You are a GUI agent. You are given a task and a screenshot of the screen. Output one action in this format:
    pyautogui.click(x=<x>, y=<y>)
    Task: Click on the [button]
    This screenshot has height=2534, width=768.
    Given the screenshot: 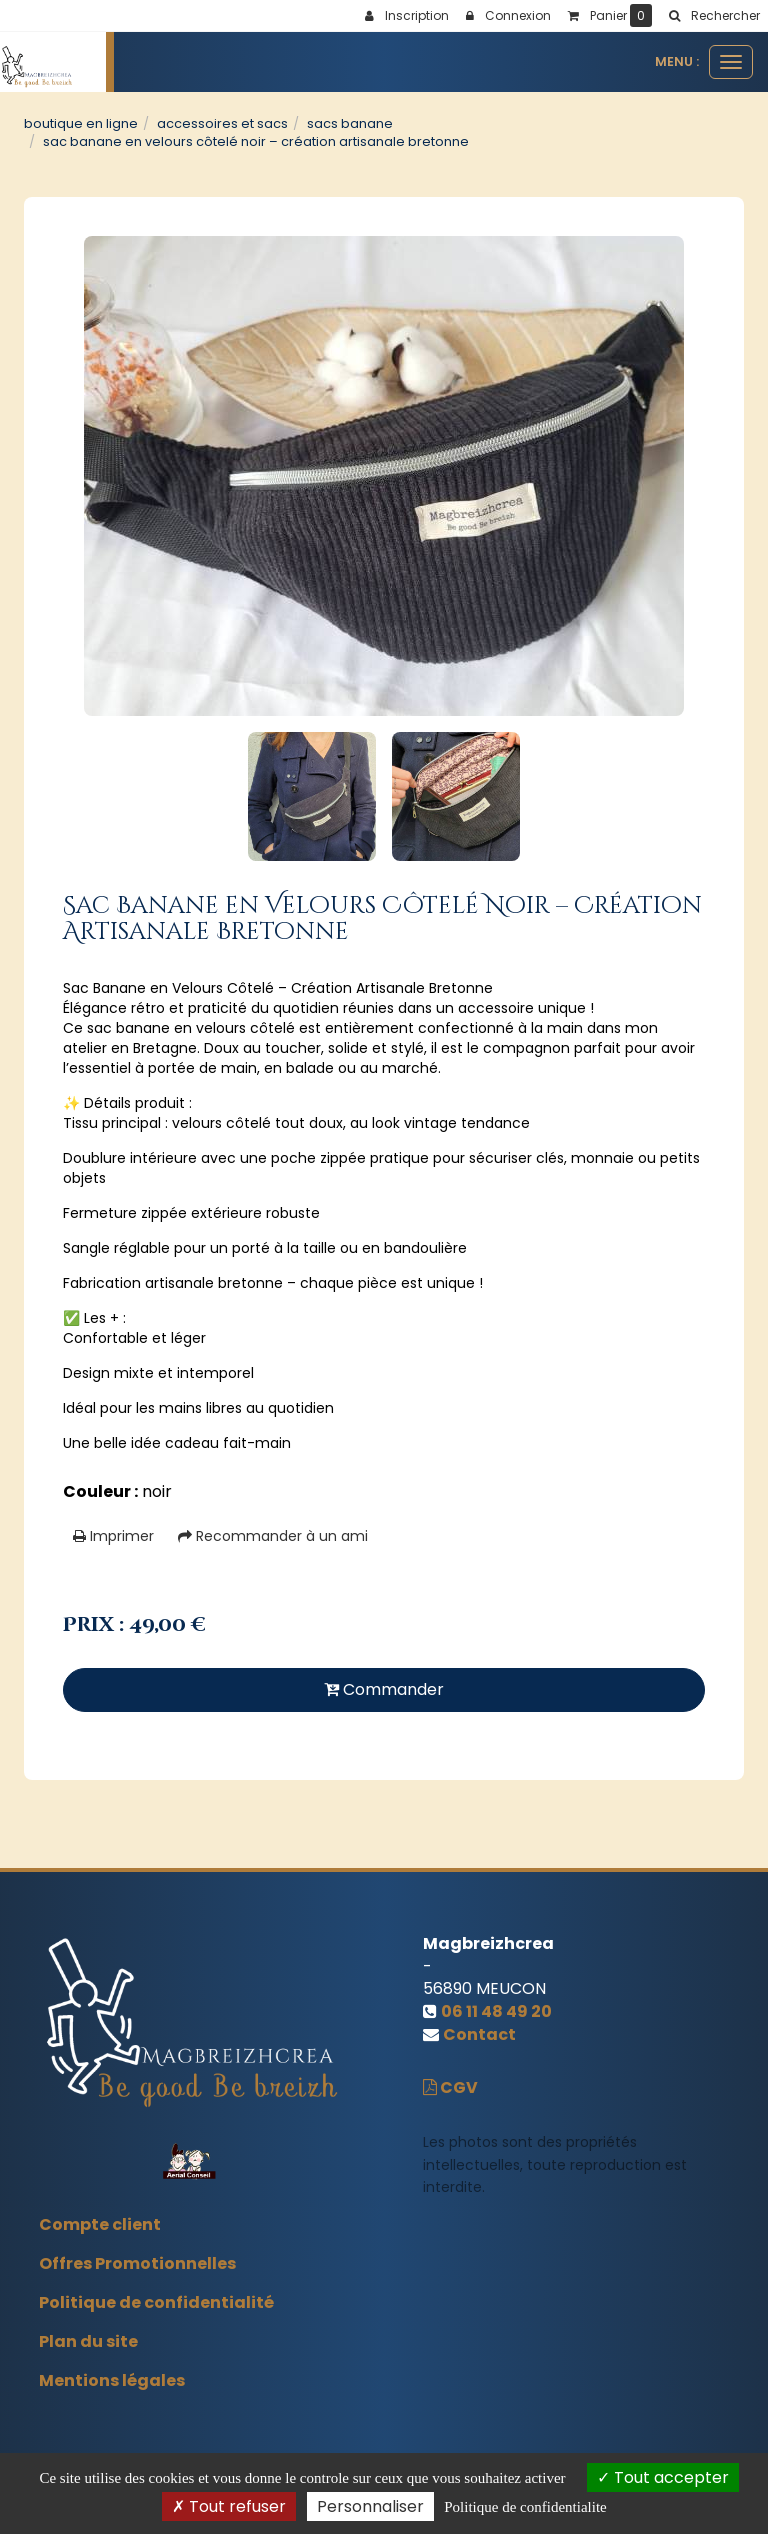 What is the action you would take?
    pyautogui.click(x=714, y=16)
    